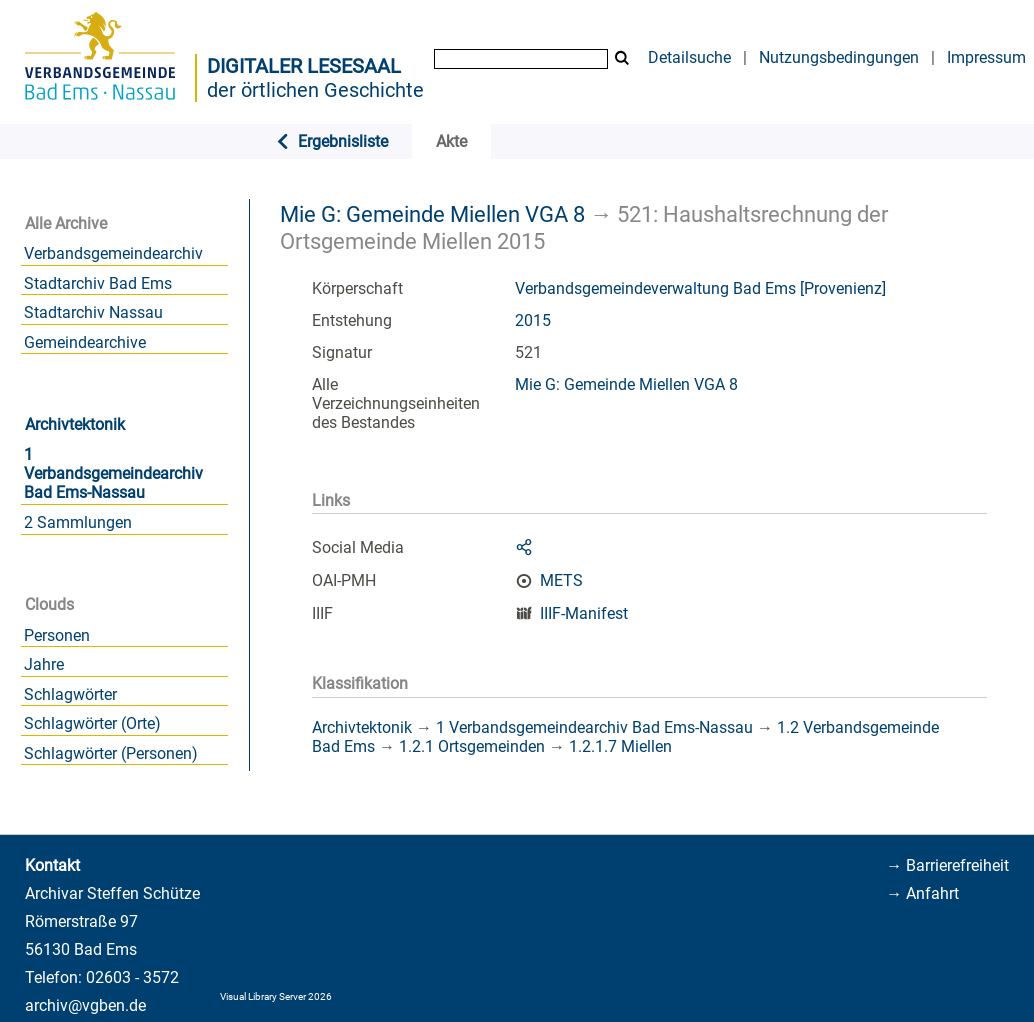  What do you see at coordinates (113, 473) in the screenshot?
I see `1 Verbandsgemeindearchiv Bad Ems-Nassau` at bounding box center [113, 473].